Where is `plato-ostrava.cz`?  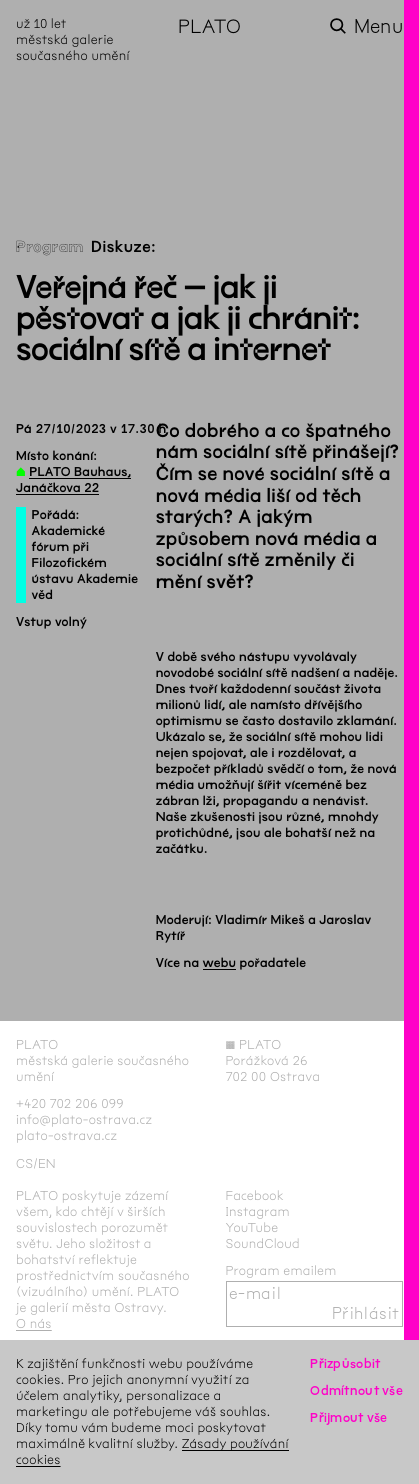
plato-ostrava.cz is located at coordinates (66, 1135).